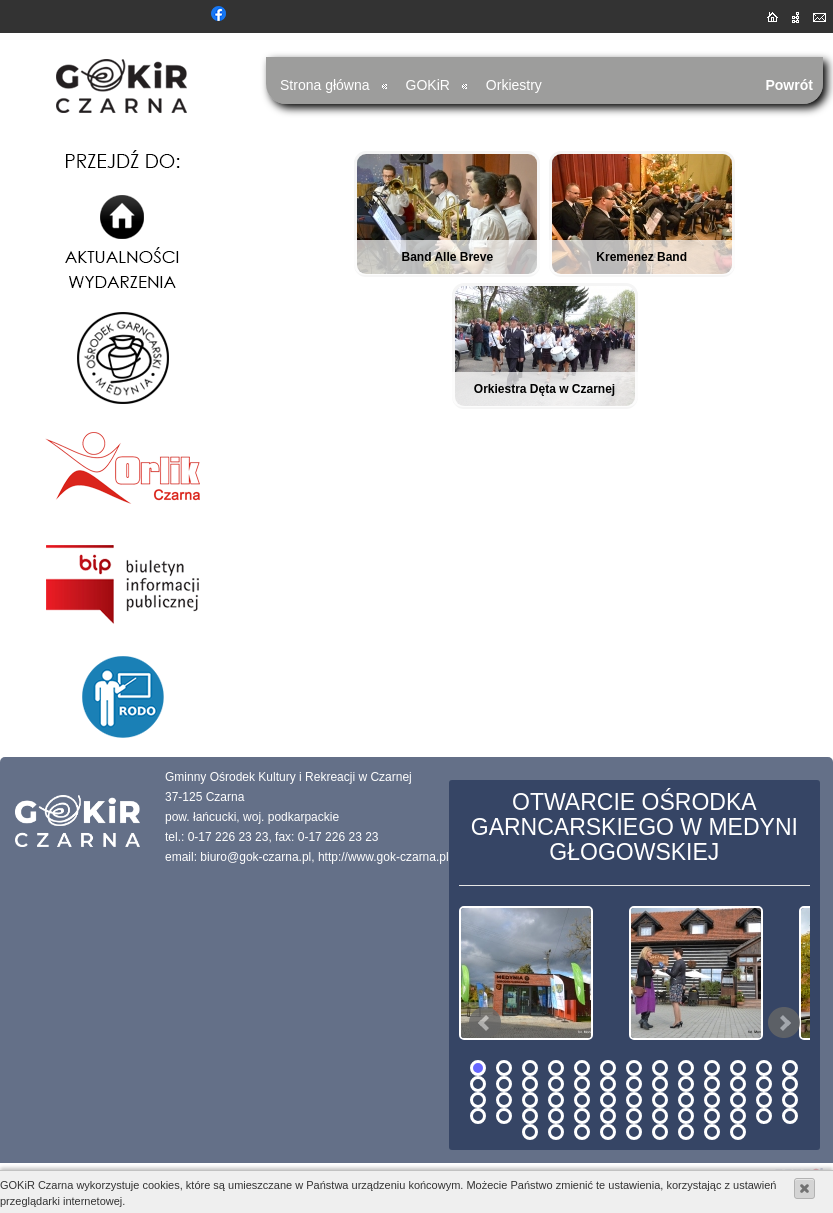 This screenshot has width=833, height=1213. Describe the element at coordinates (582, 1132) in the screenshot. I see `55` at that location.